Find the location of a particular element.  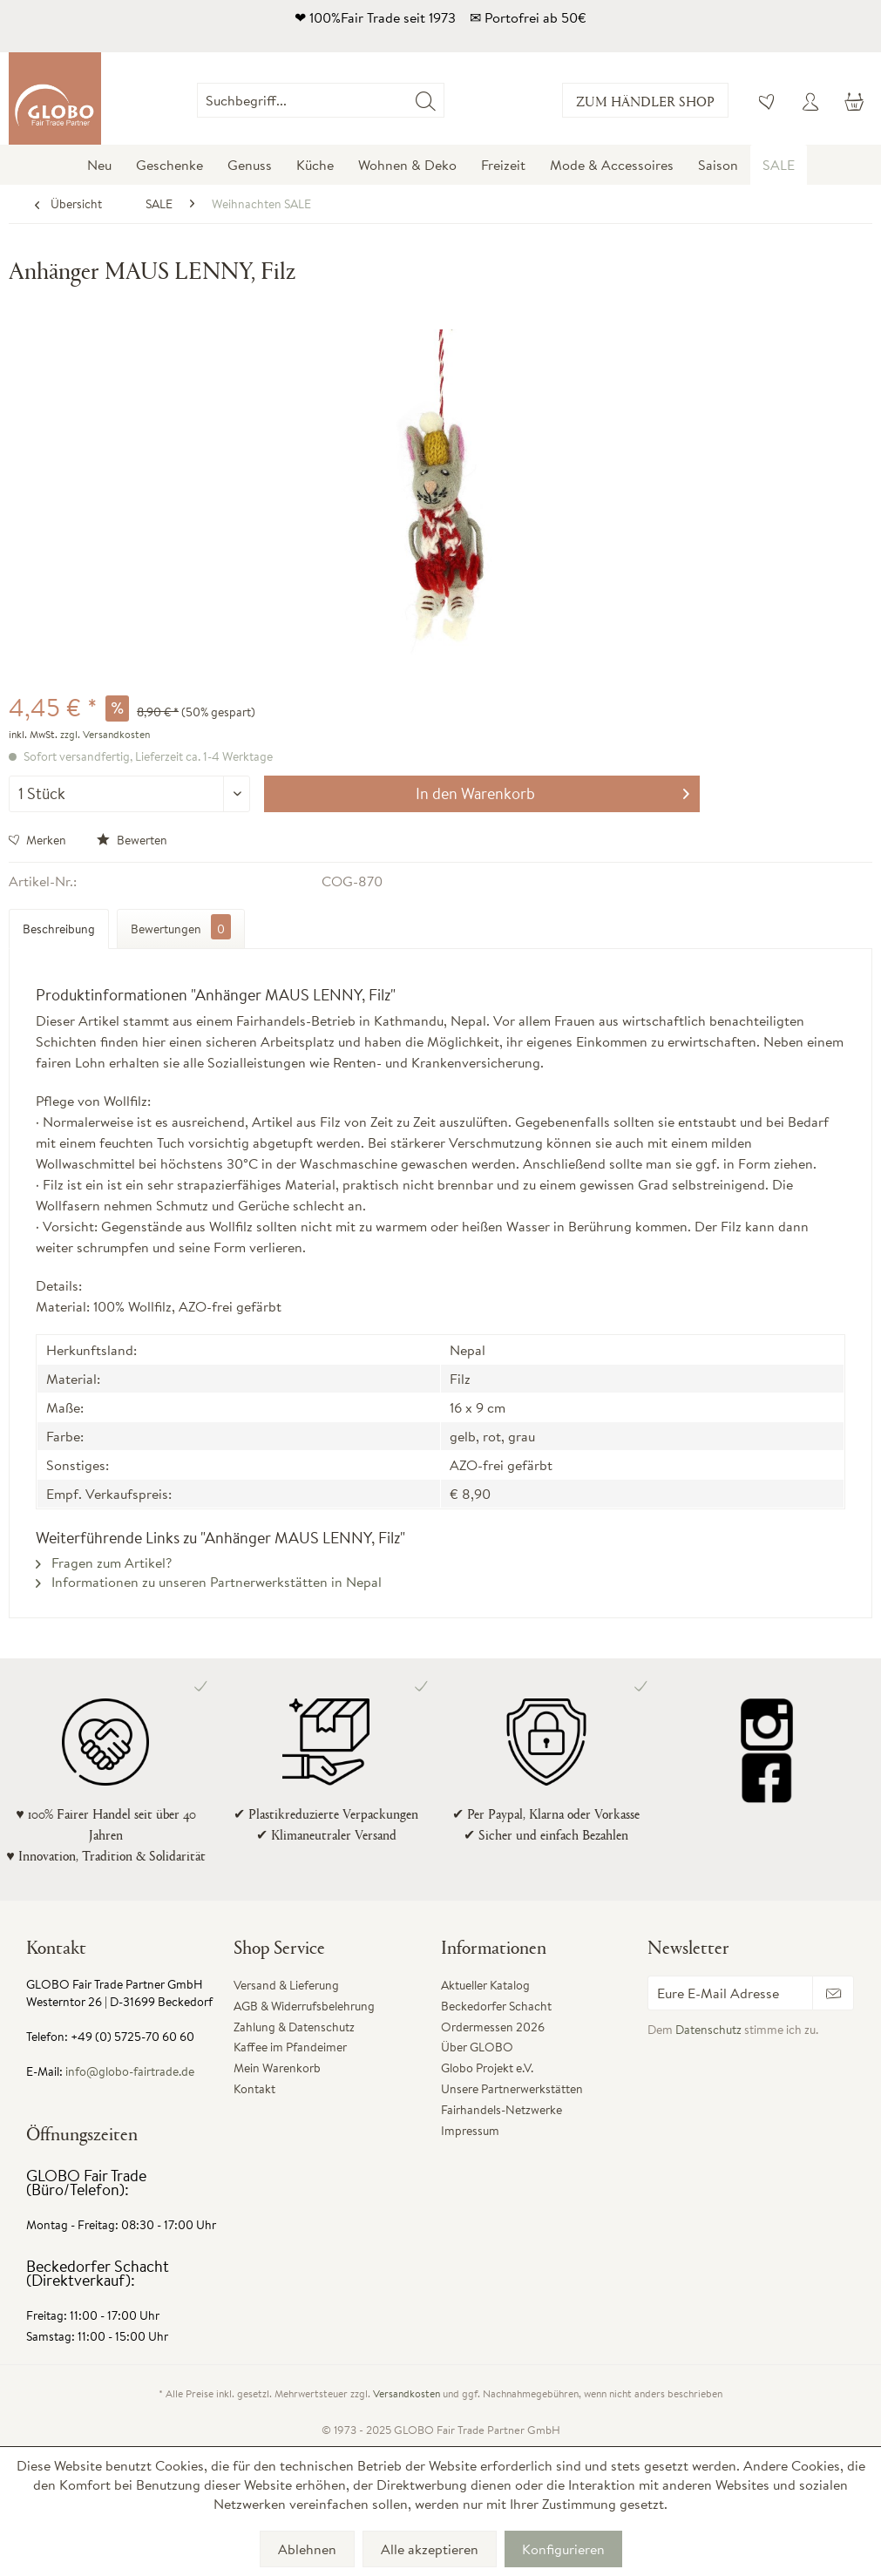

Alle akzeptieren is located at coordinates (429, 2549).